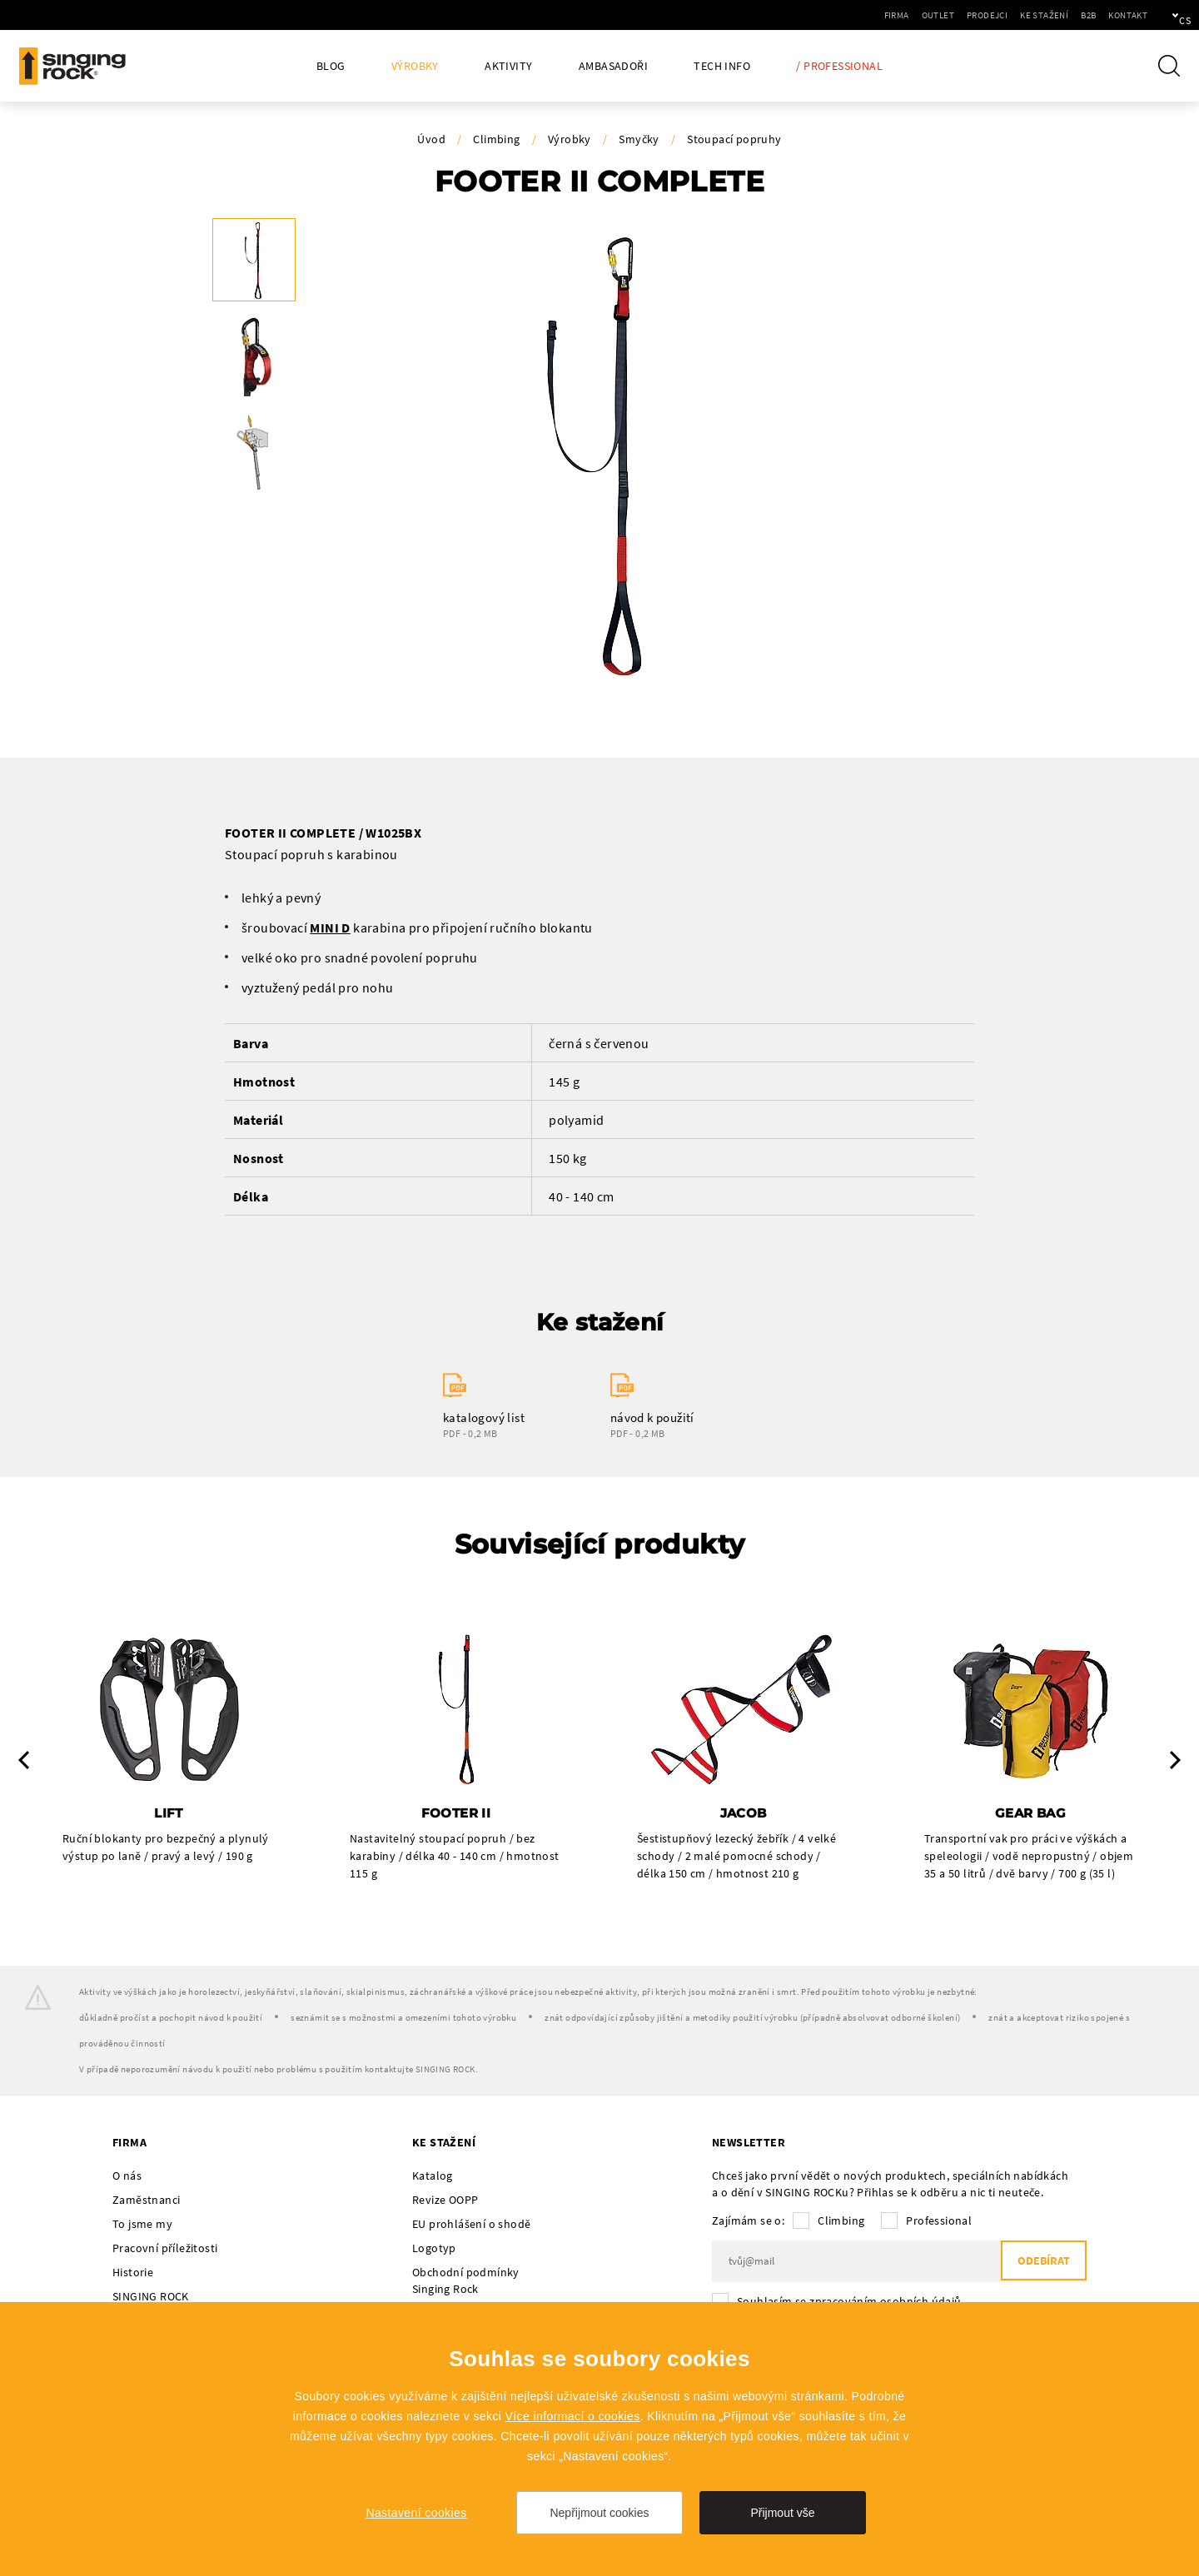  I want to click on EU prohlášení o shodě, so click(471, 2224).